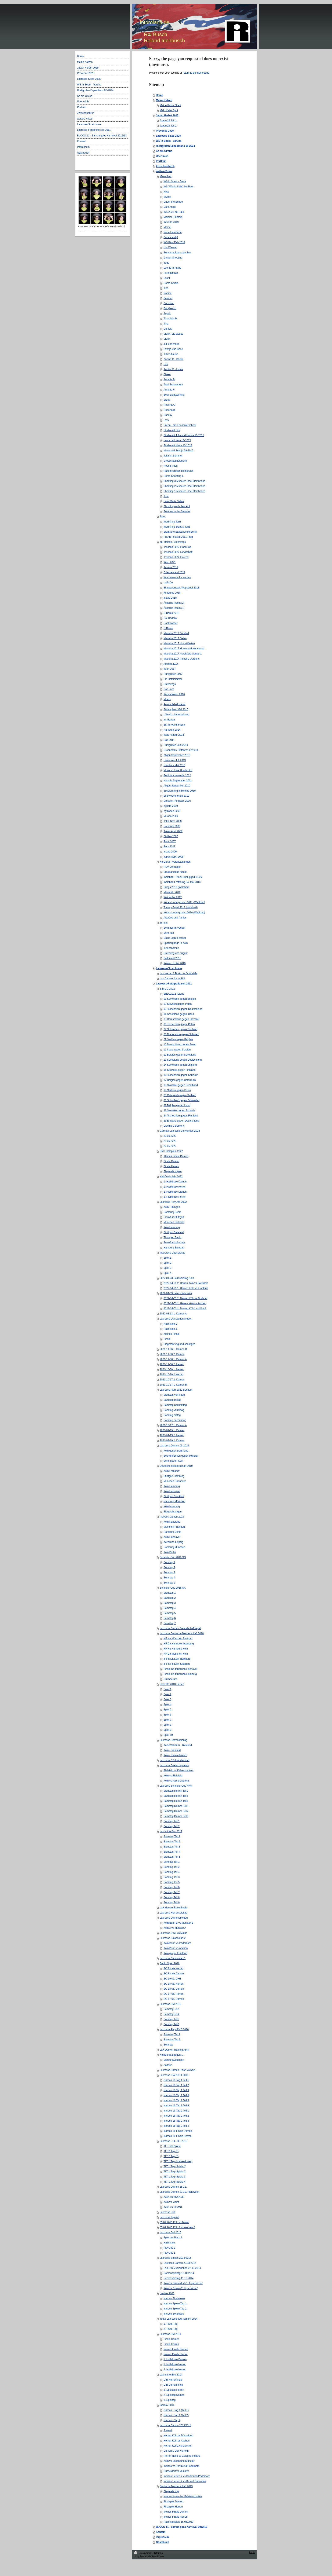 This screenshot has width=332, height=2576. What do you see at coordinates (183, 648) in the screenshot?
I see `Madeira 2017 Monte und Nonnental` at bounding box center [183, 648].